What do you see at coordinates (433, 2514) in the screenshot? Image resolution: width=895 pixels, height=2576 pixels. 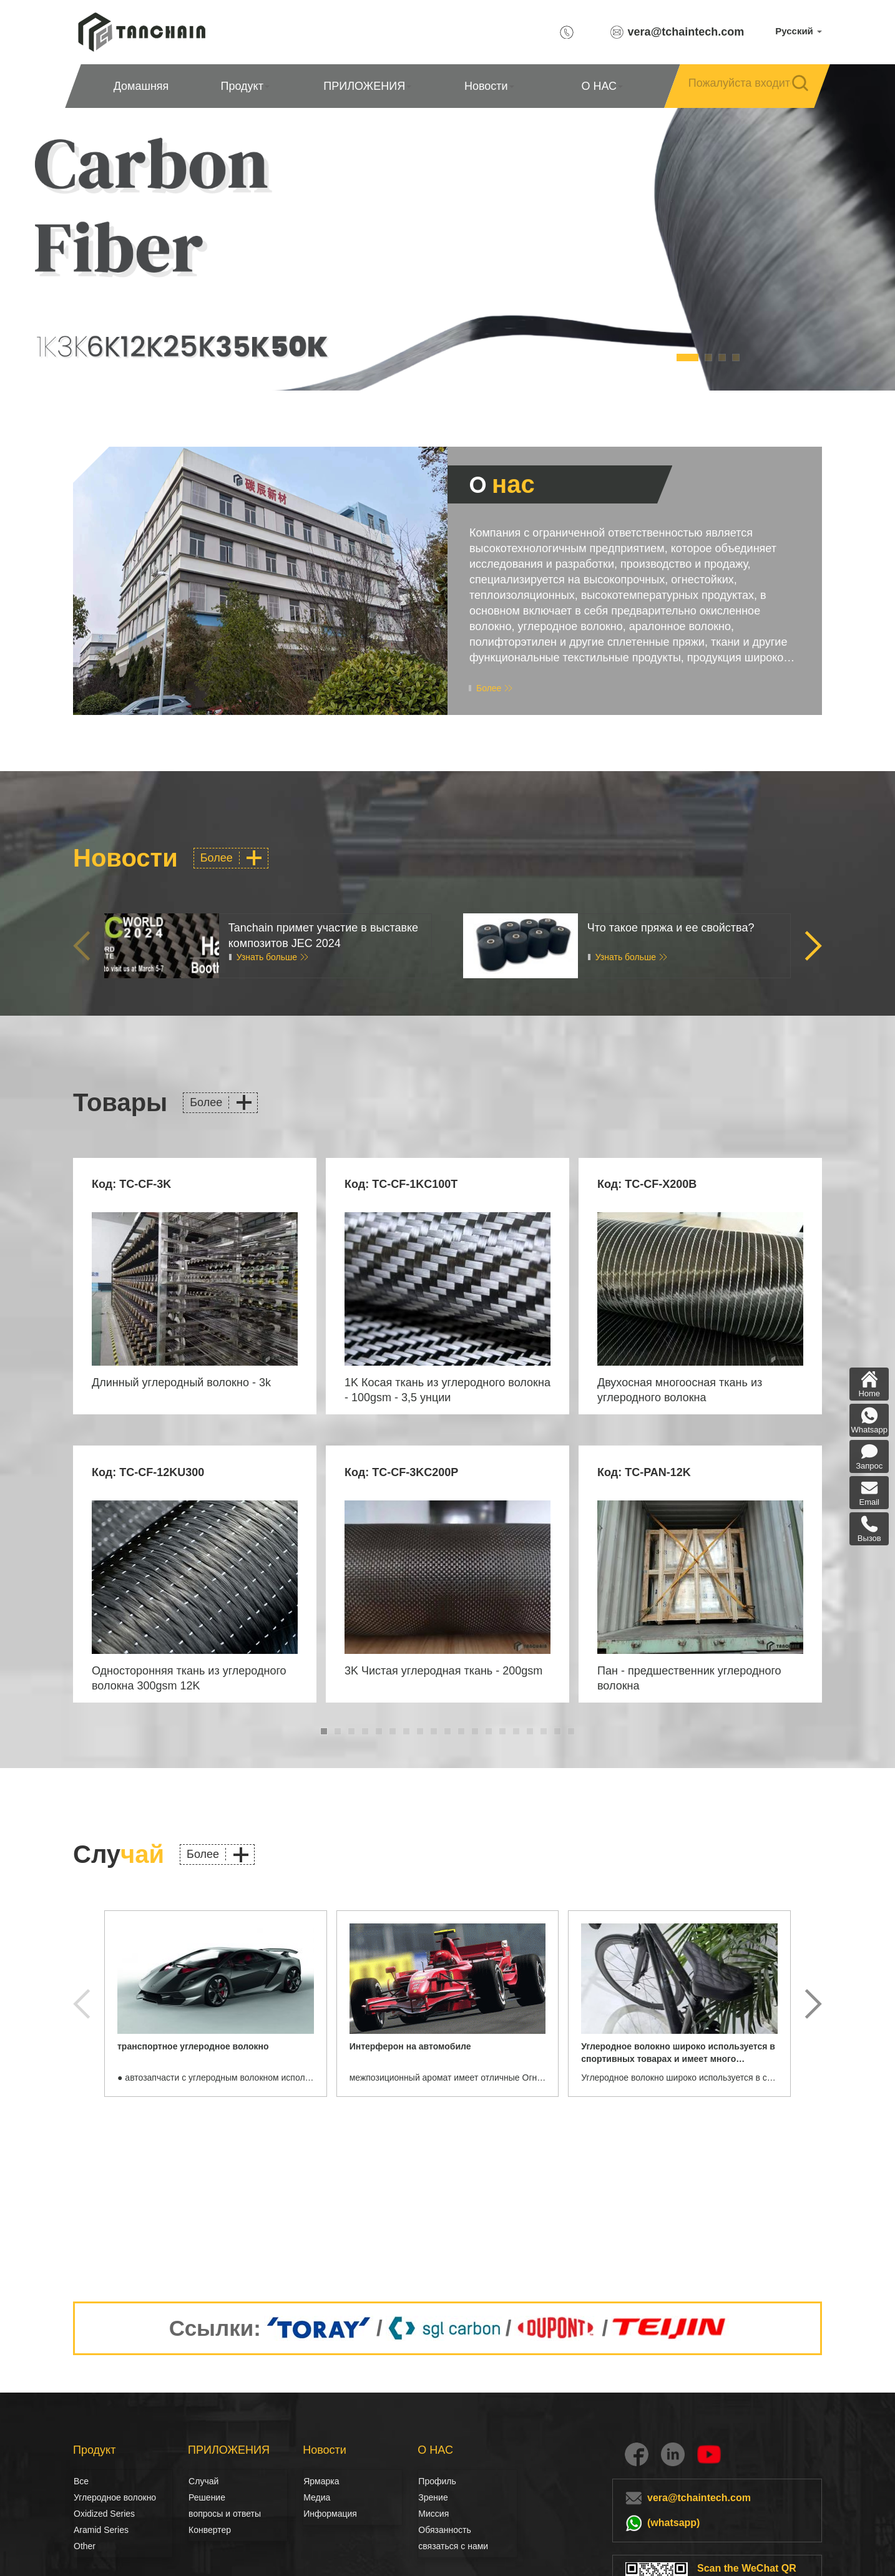 I see `Миссия` at bounding box center [433, 2514].